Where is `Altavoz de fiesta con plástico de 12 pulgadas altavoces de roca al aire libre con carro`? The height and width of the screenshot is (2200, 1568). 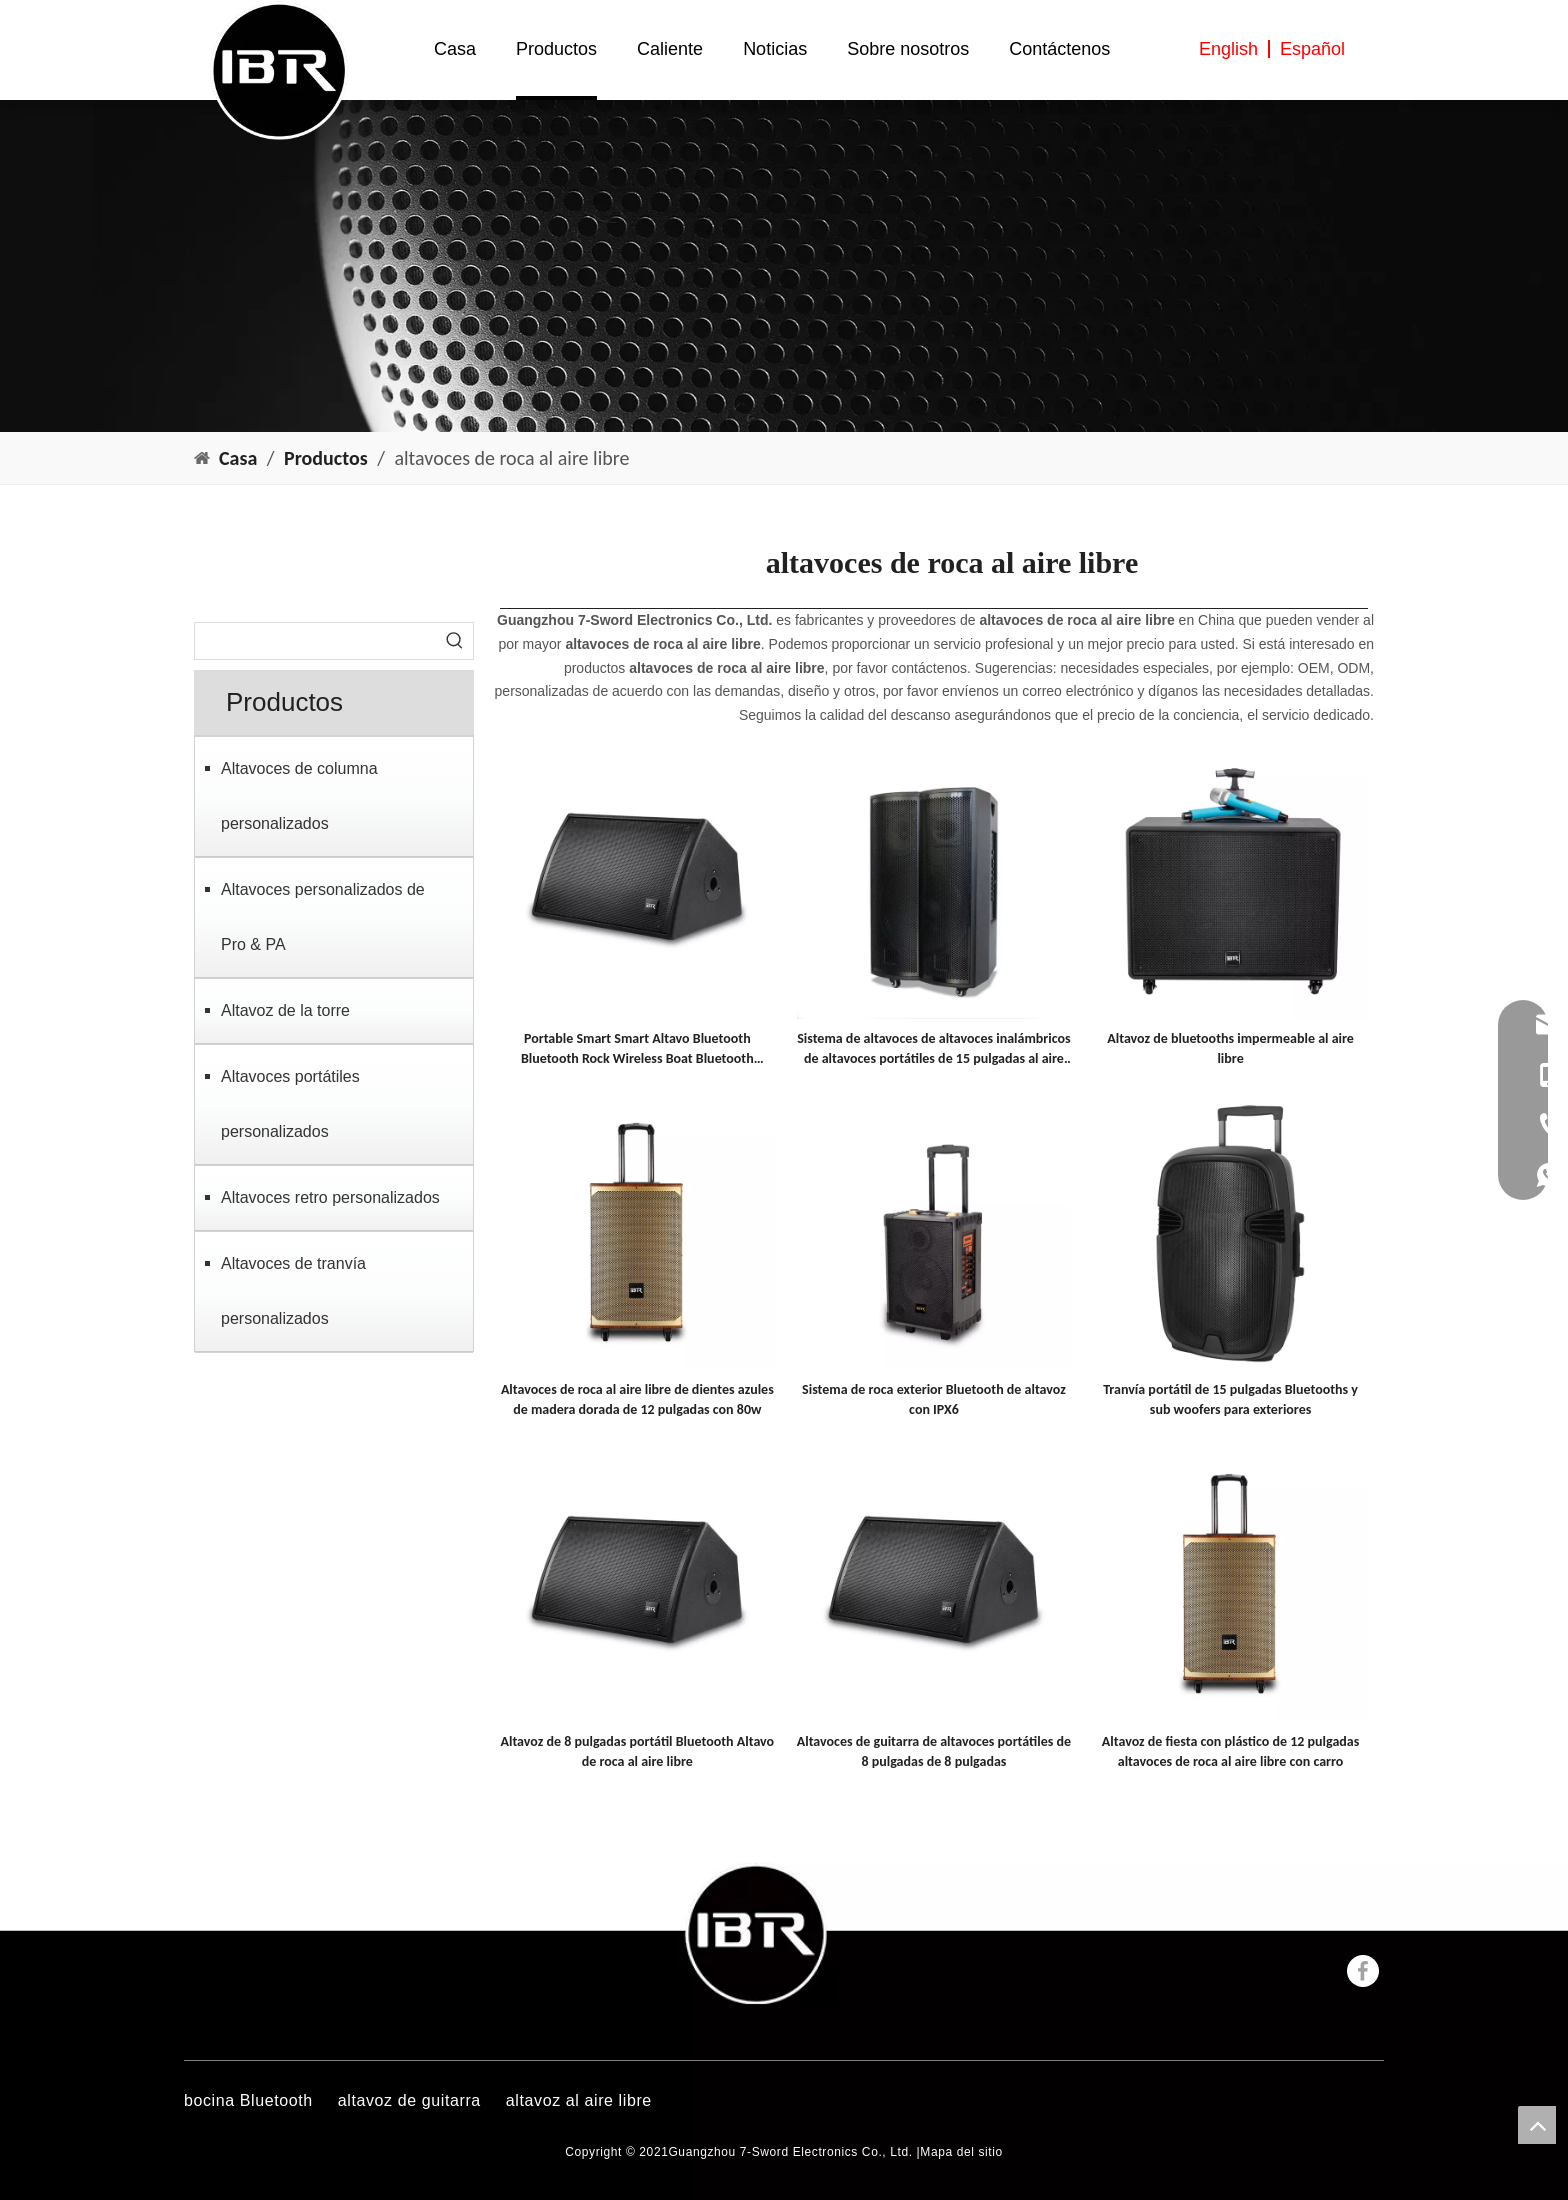 Altavoz de fiesta con plástico de 12 pulgadas altavoces de roca al aire libre con carro is located at coordinates (1231, 1751).